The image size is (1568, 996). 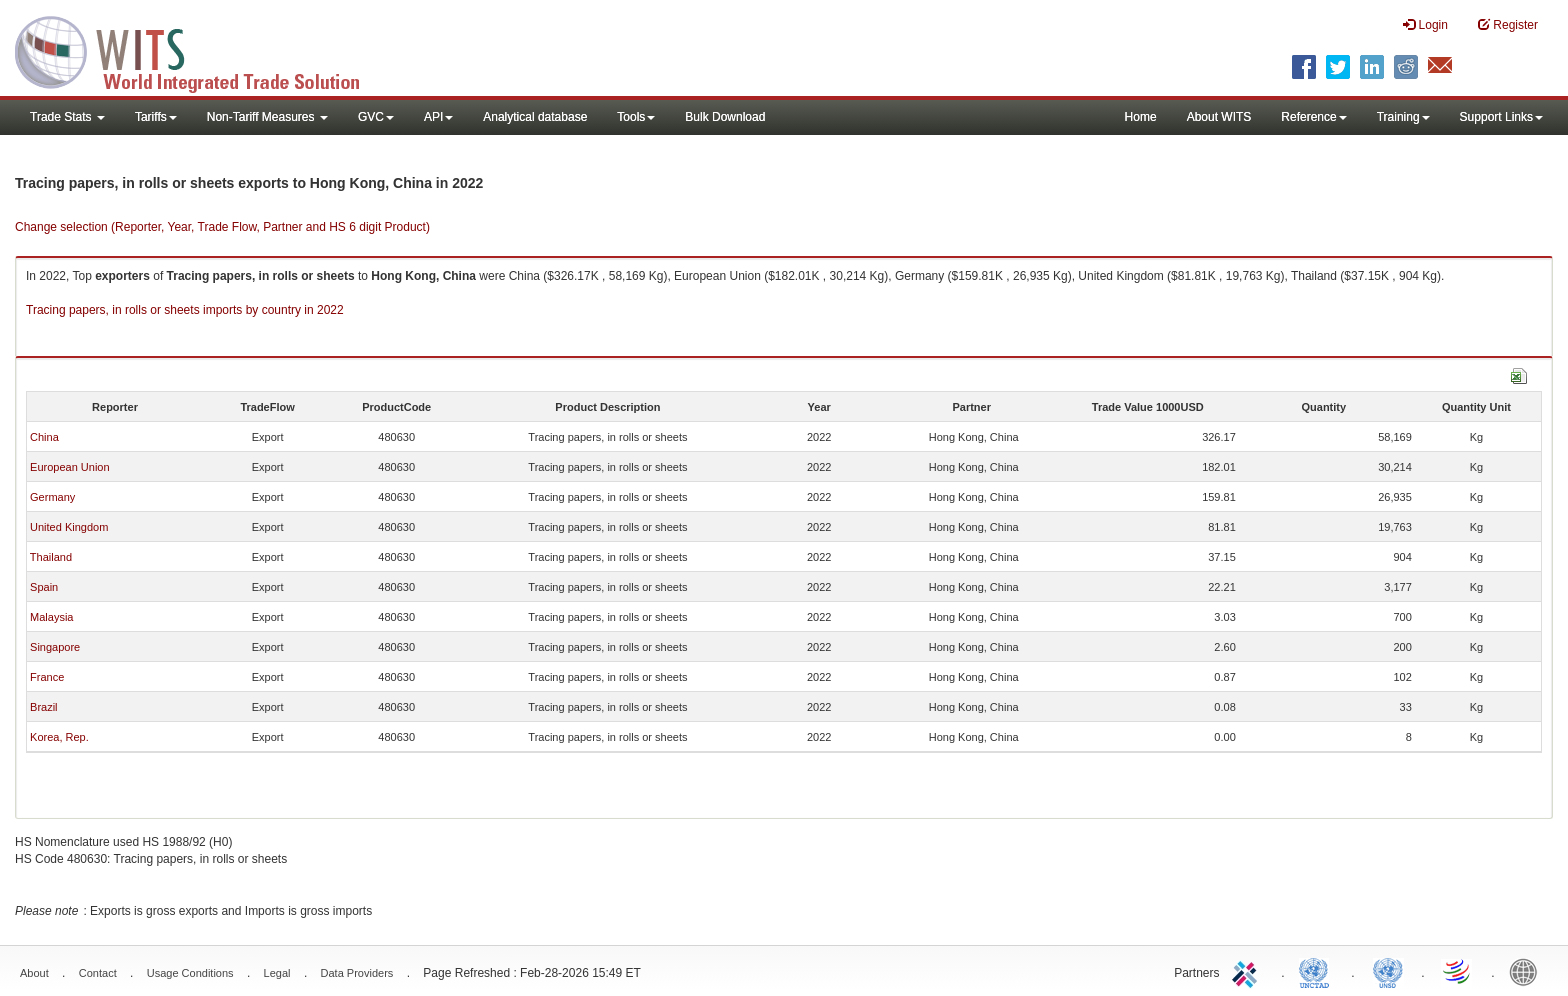 I want to click on Bulk Download, so click(x=725, y=117).